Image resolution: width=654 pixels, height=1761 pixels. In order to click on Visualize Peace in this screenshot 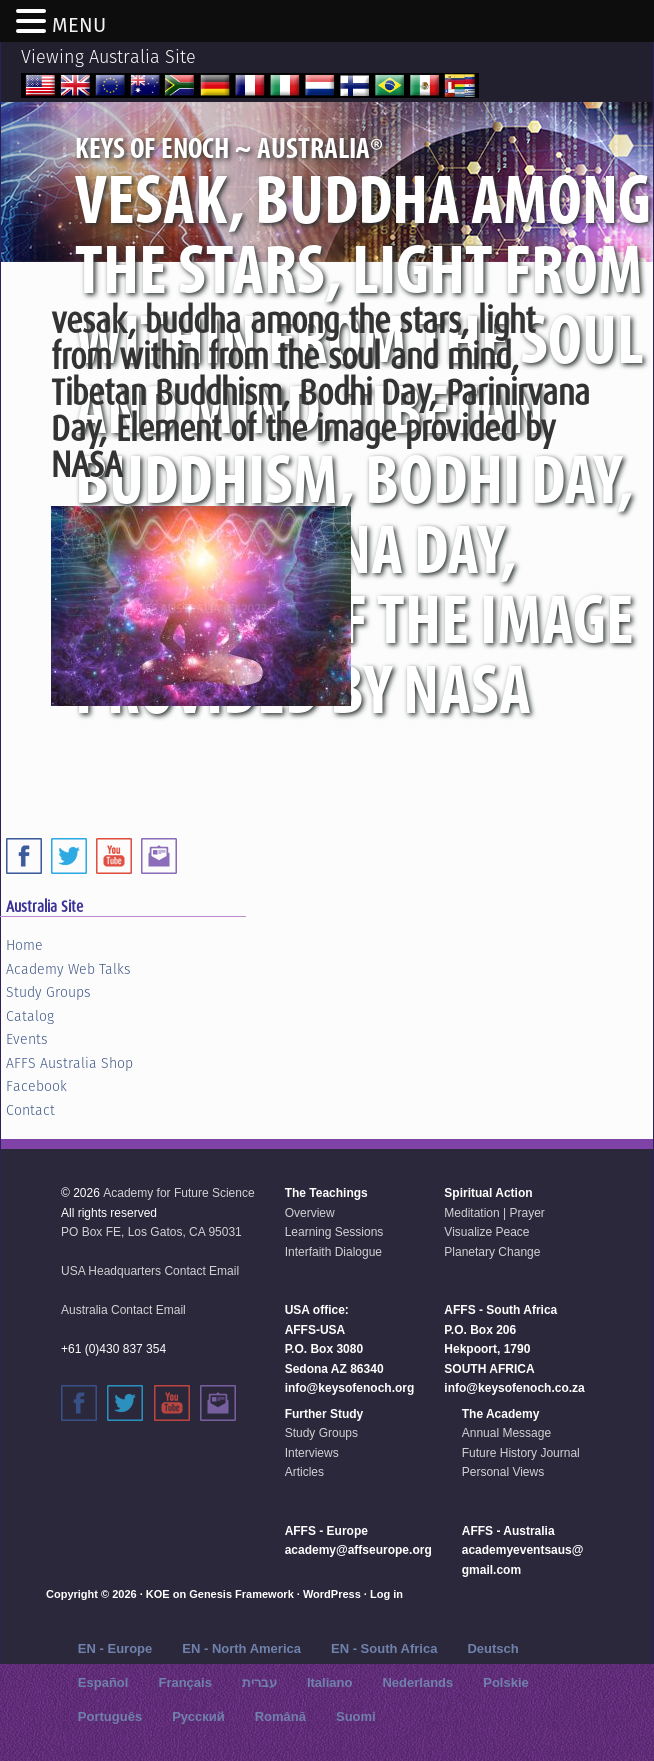, I will do `click(486, 1232)`.